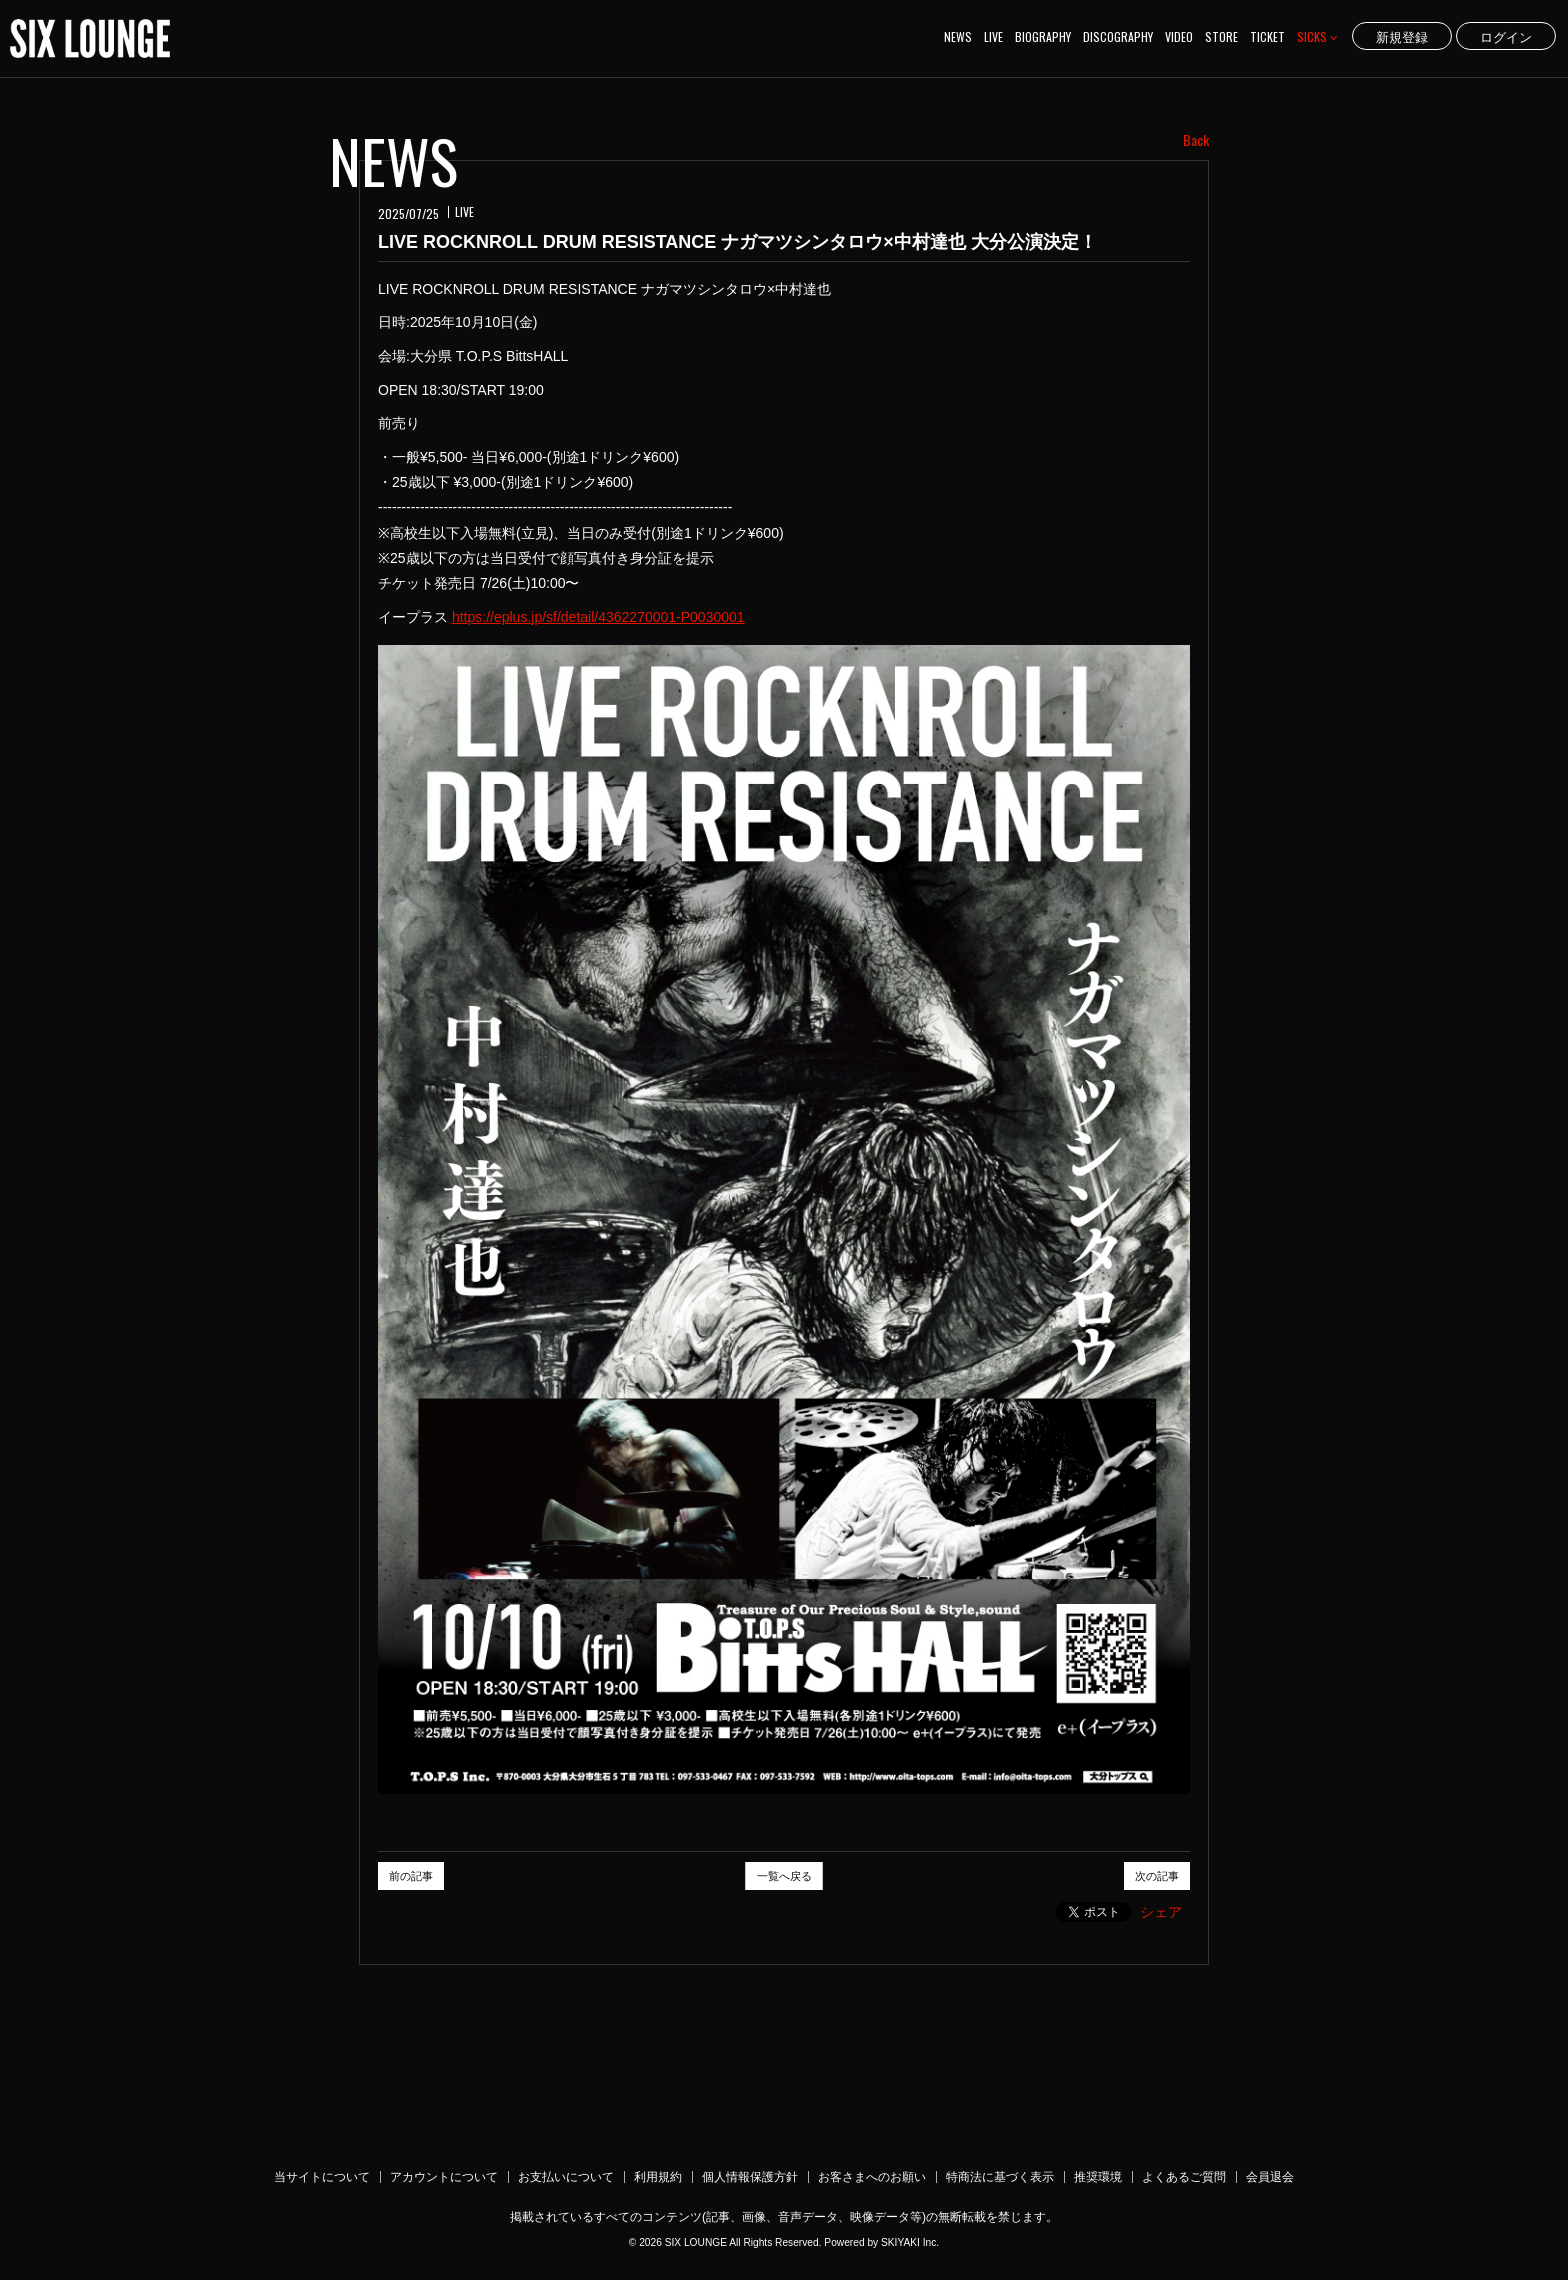 The image size is (1568, 2280). Describe the element at coordinates (411, 1876) in the screenshot. I see `前の記事` at that location.